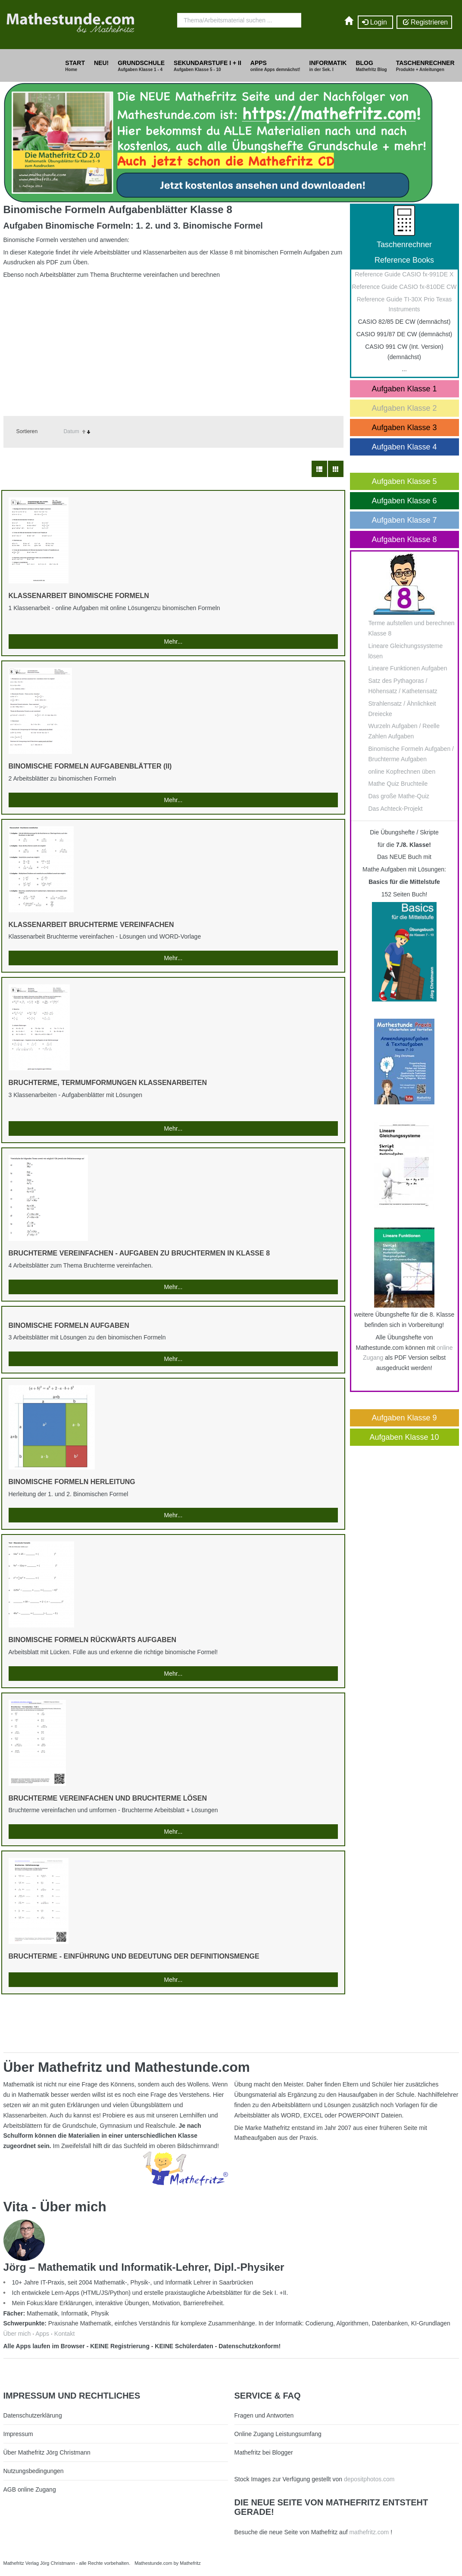 The height and width of the screenshot is (2576, 462). What do you see at coordinates (108, 1798) in the screenshot?
I see `Bruchterme vereinfachen und Bruchterme lösen` at bounding box center [108, 1798].